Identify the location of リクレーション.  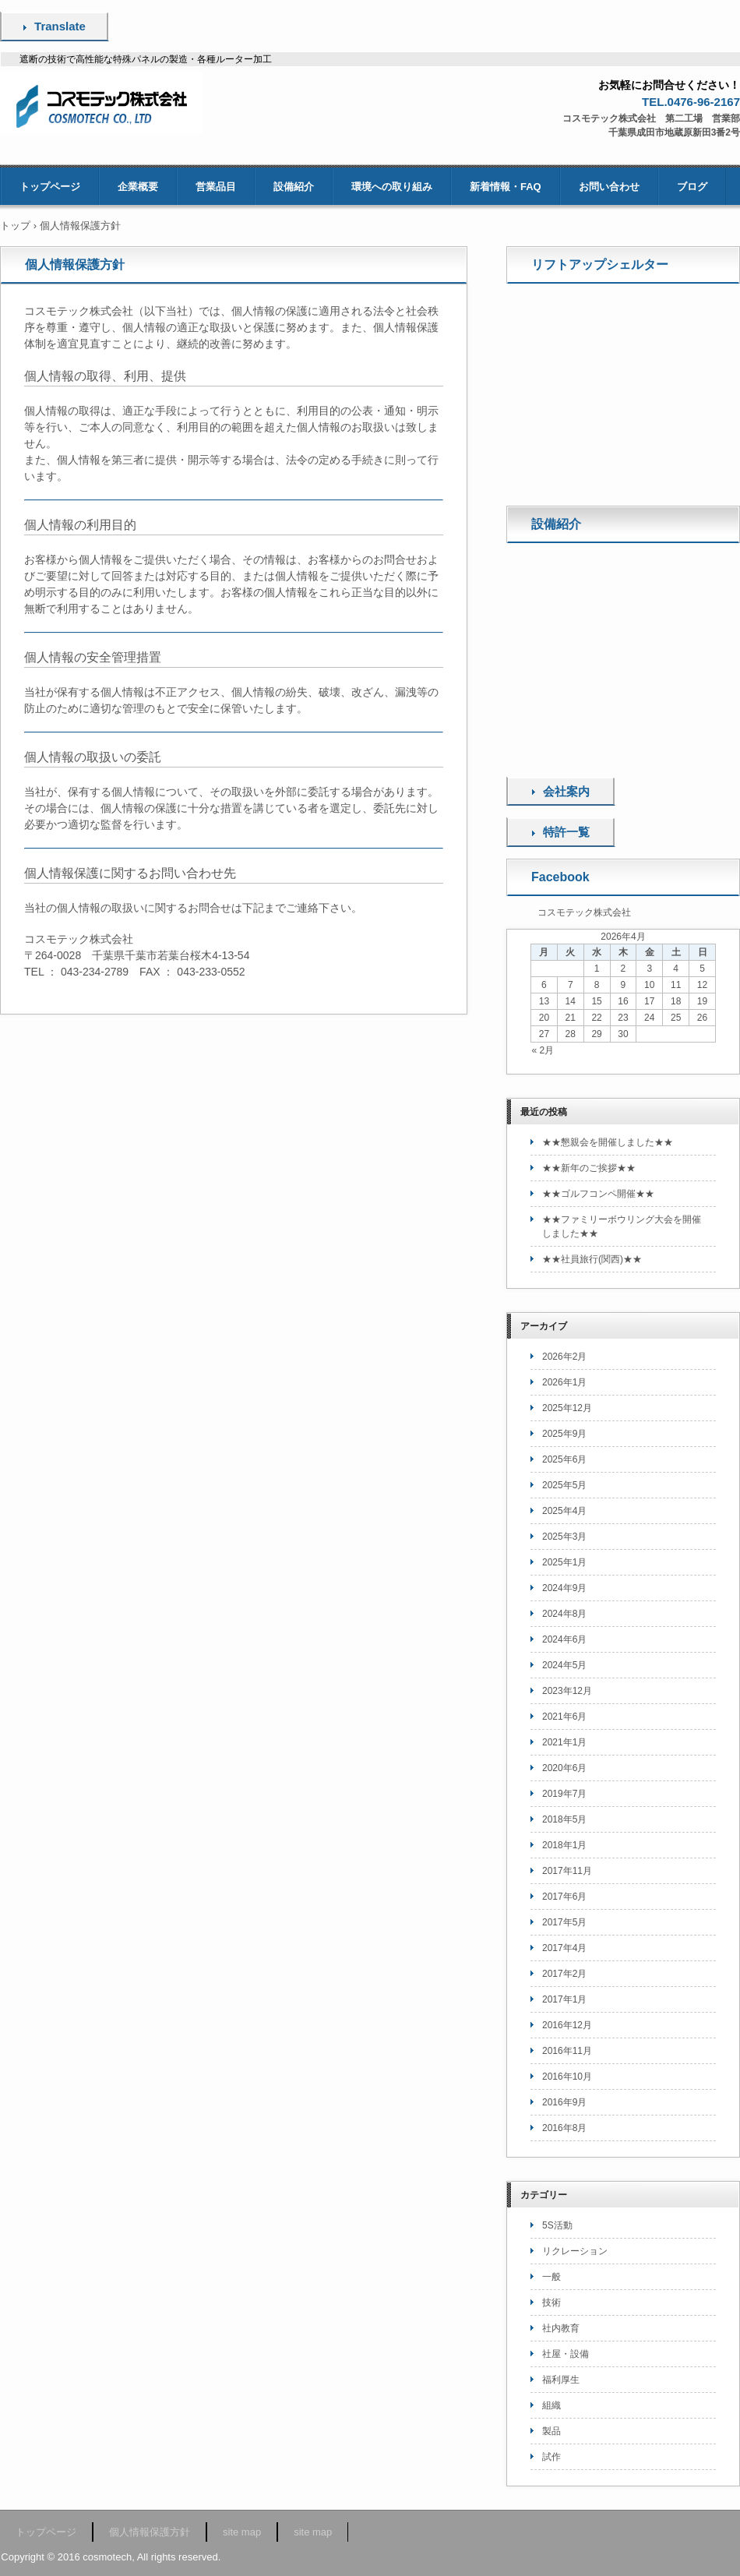
(575, 2251).